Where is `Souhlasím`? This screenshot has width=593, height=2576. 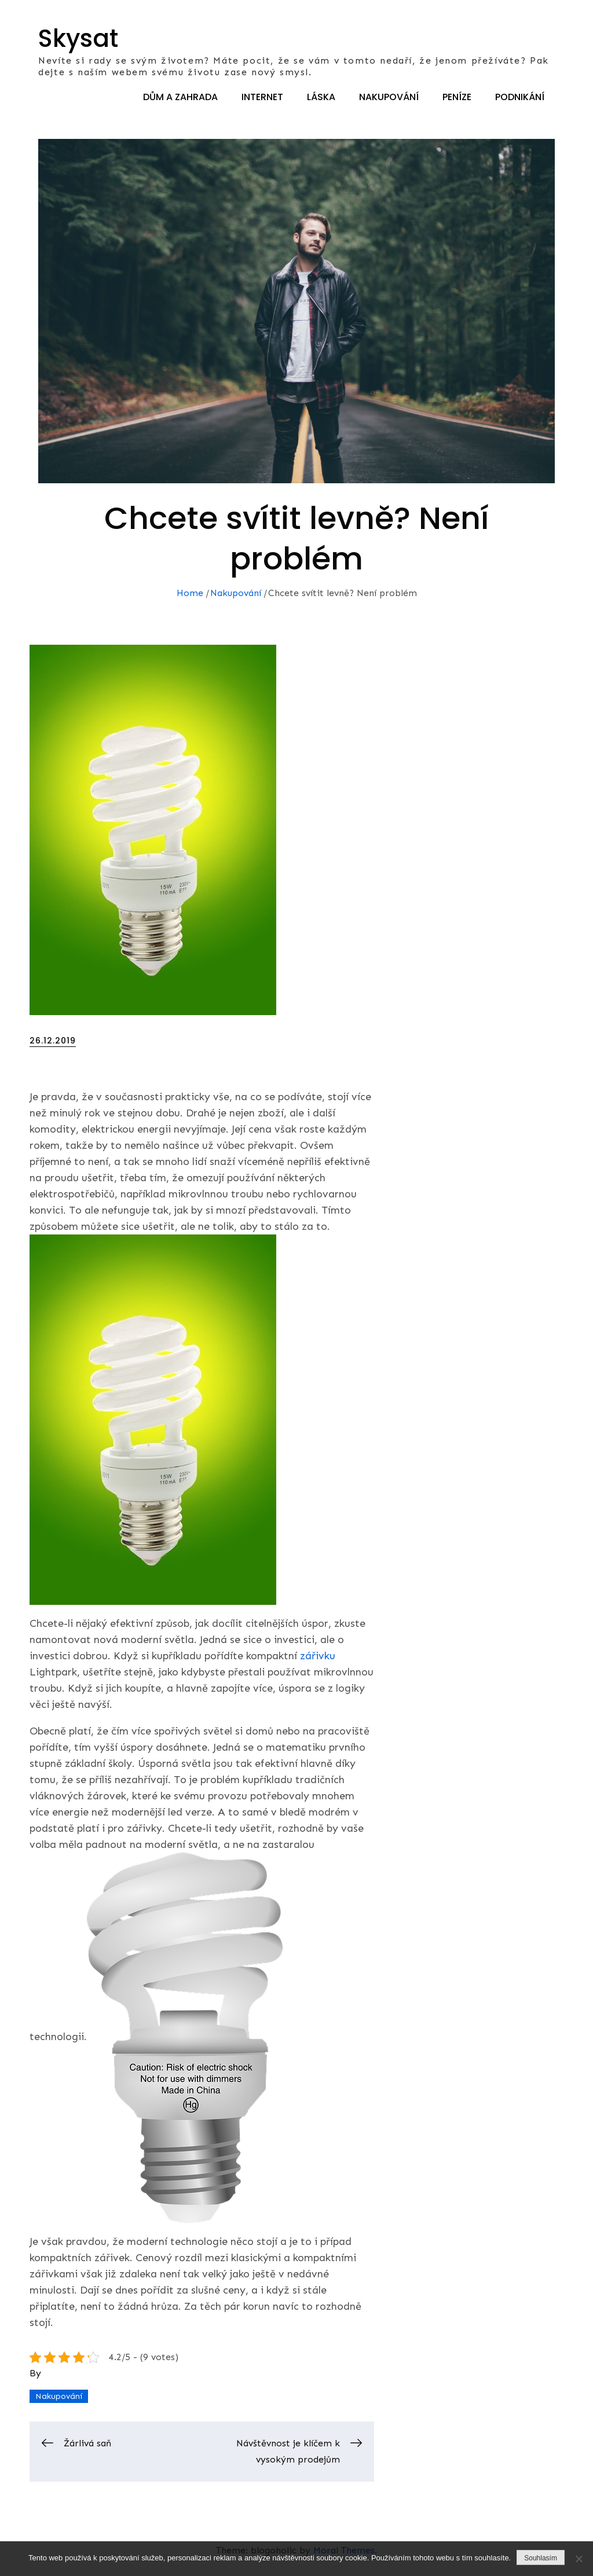 Souhlasím is located at coordinates (540, 2558).